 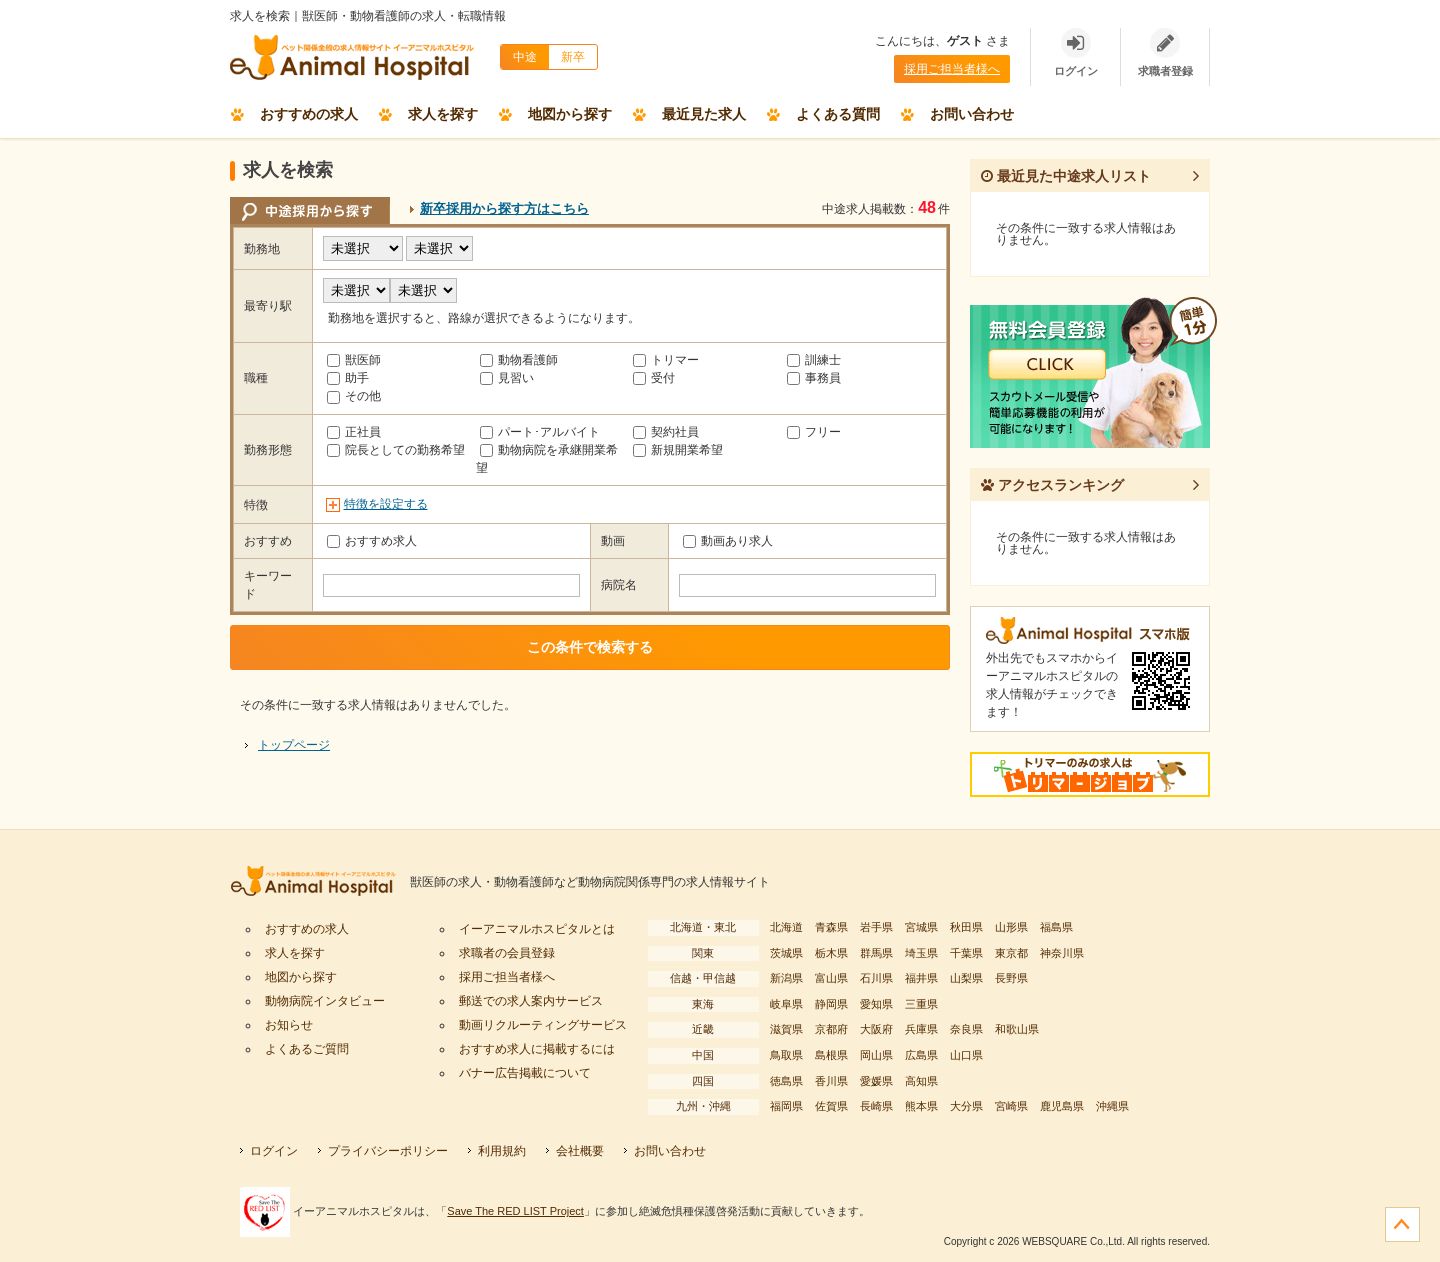 I want to click on 青森県, so click(x=831, y=927).